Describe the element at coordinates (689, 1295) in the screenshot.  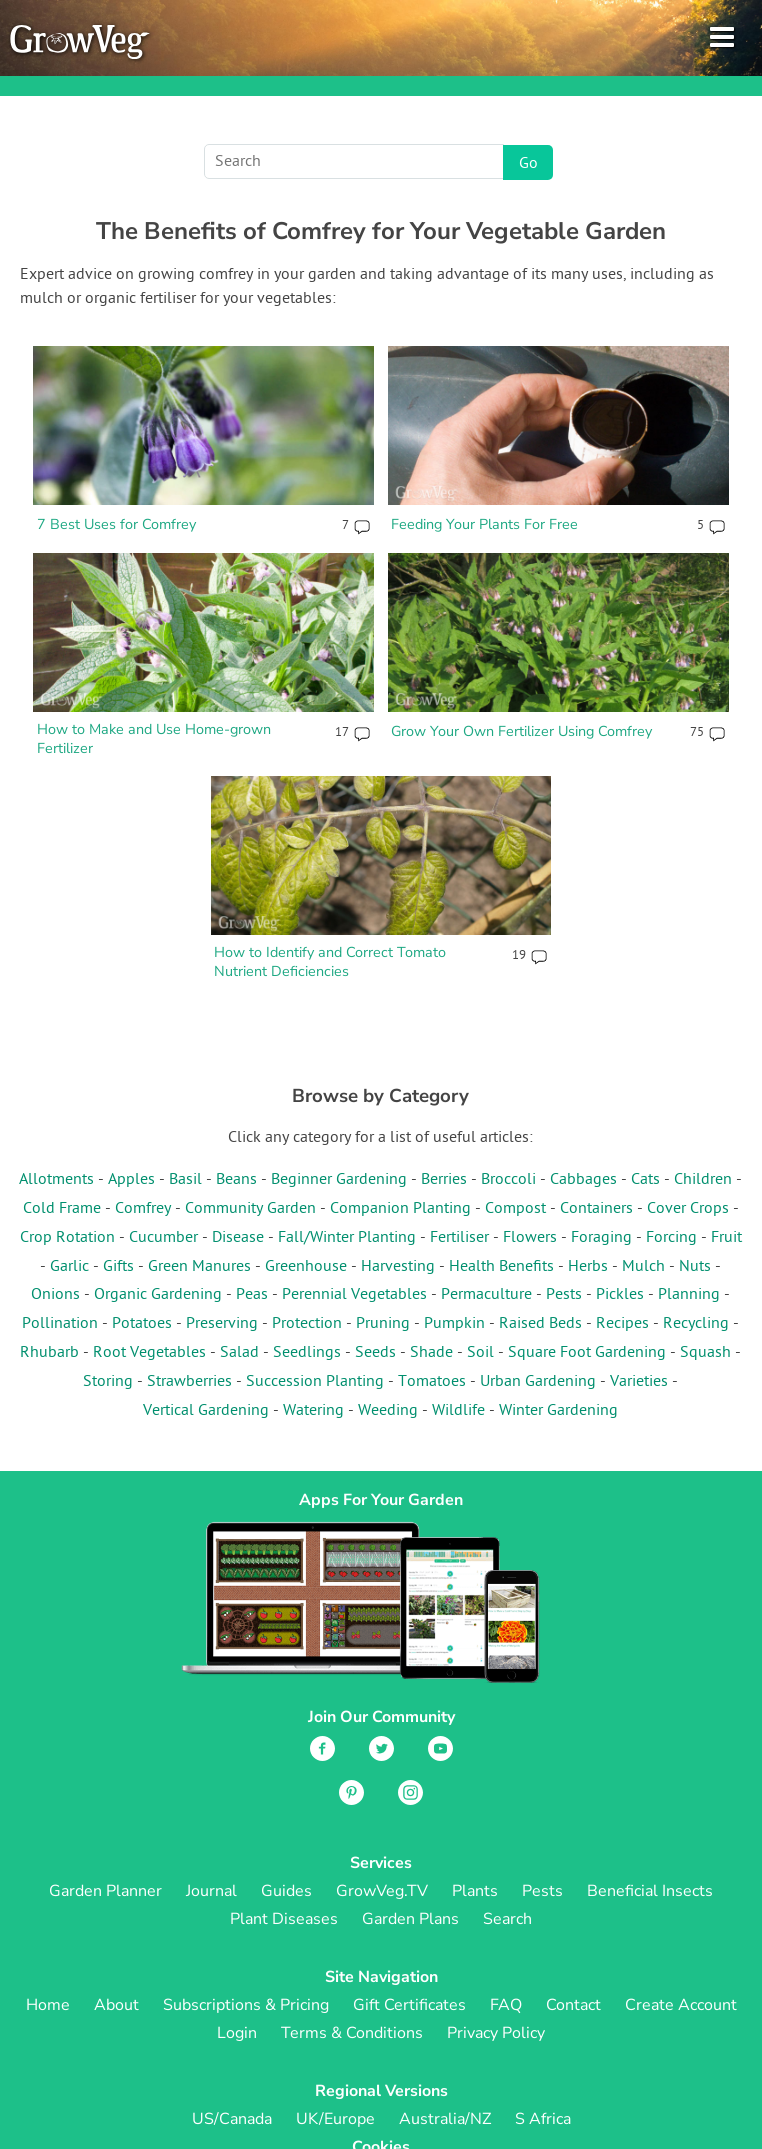
I see `Planning` at that location.